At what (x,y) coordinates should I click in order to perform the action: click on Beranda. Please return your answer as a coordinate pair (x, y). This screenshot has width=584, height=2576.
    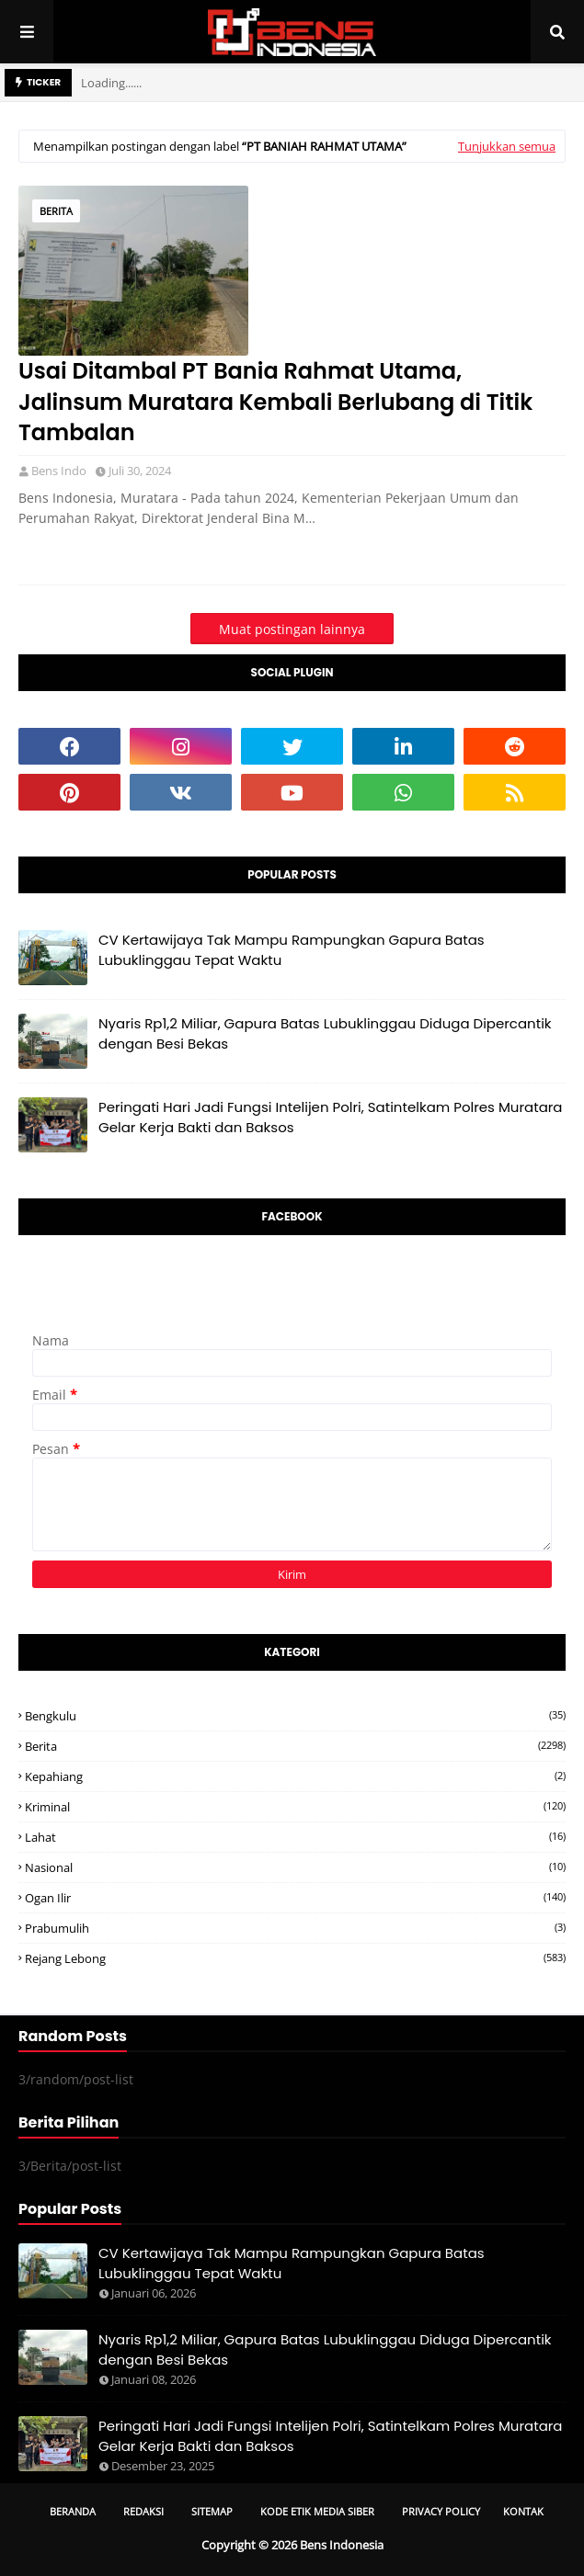
    Looking at the image, I should click on (73, 2511).